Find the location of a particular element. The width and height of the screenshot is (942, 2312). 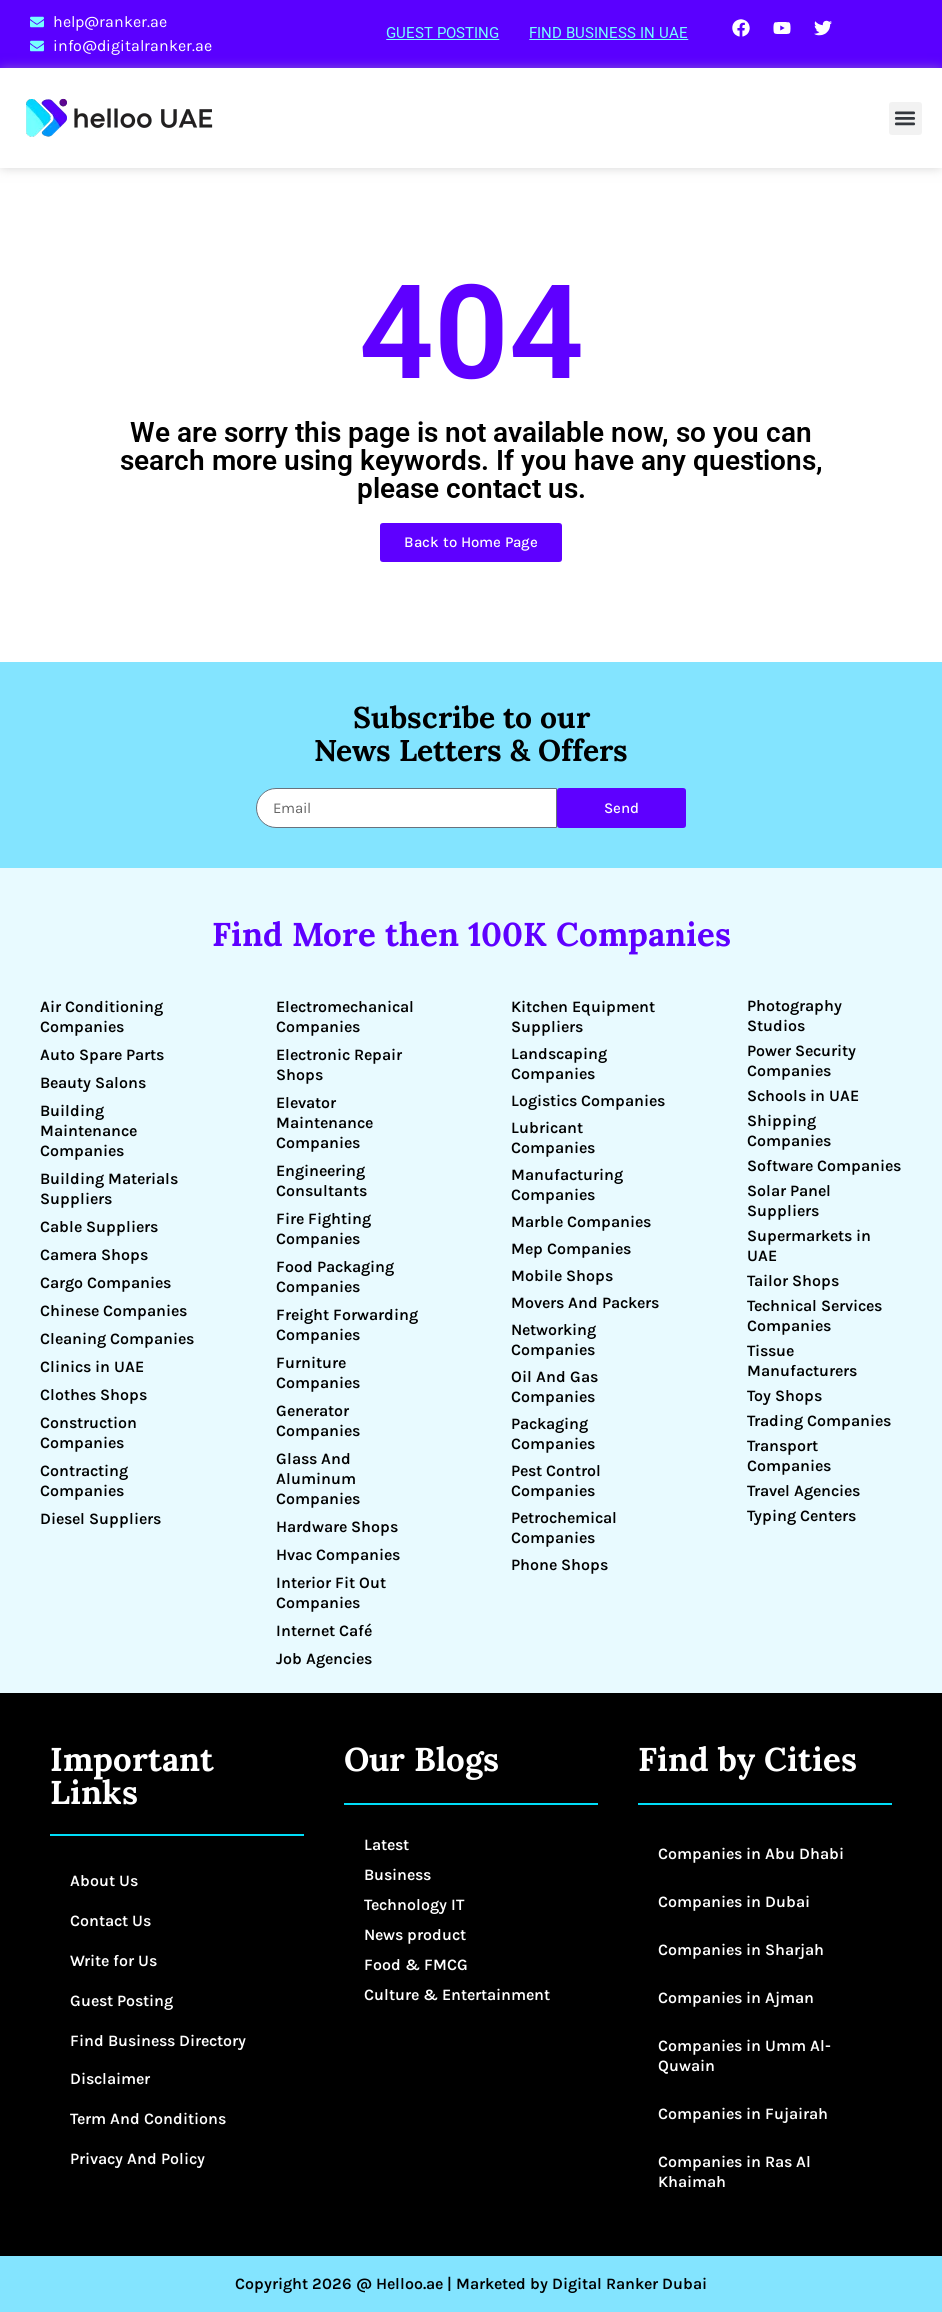

Privacy And Policy is located at coordinates (137, 2158).